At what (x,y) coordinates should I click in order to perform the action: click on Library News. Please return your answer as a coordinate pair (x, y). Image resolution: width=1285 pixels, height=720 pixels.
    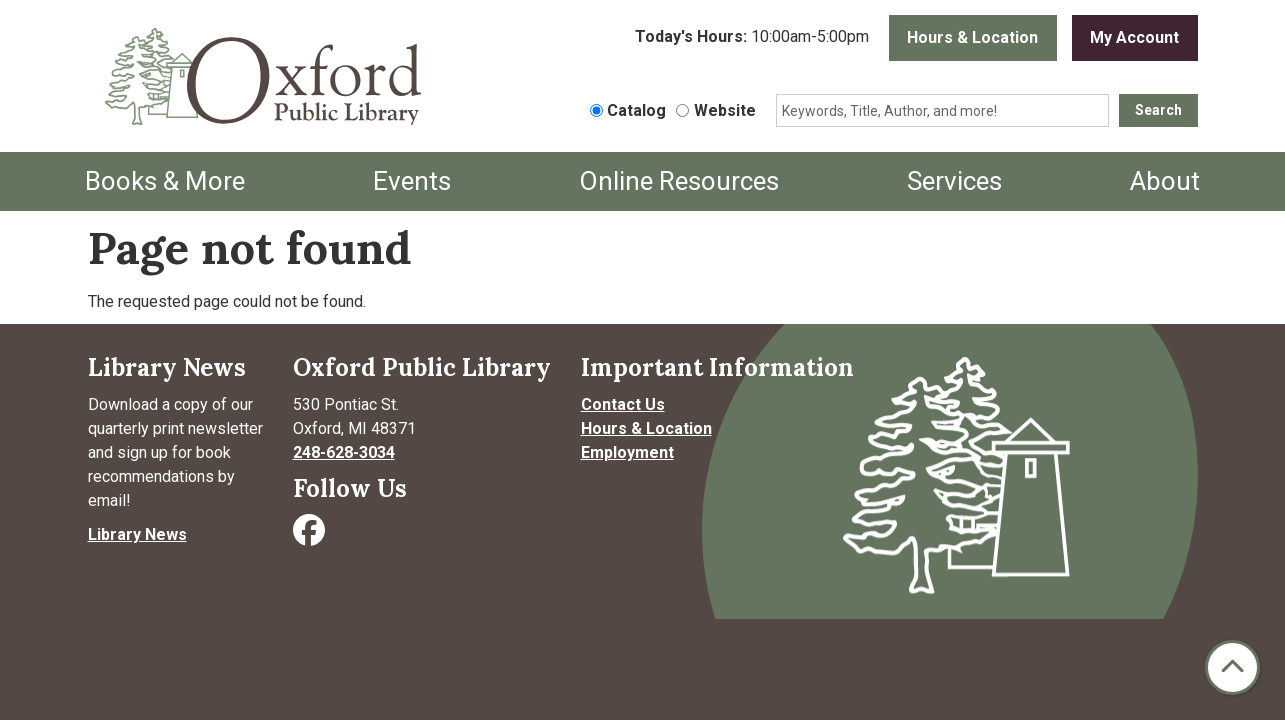
    Looking at the image, I should click on (137, 534).